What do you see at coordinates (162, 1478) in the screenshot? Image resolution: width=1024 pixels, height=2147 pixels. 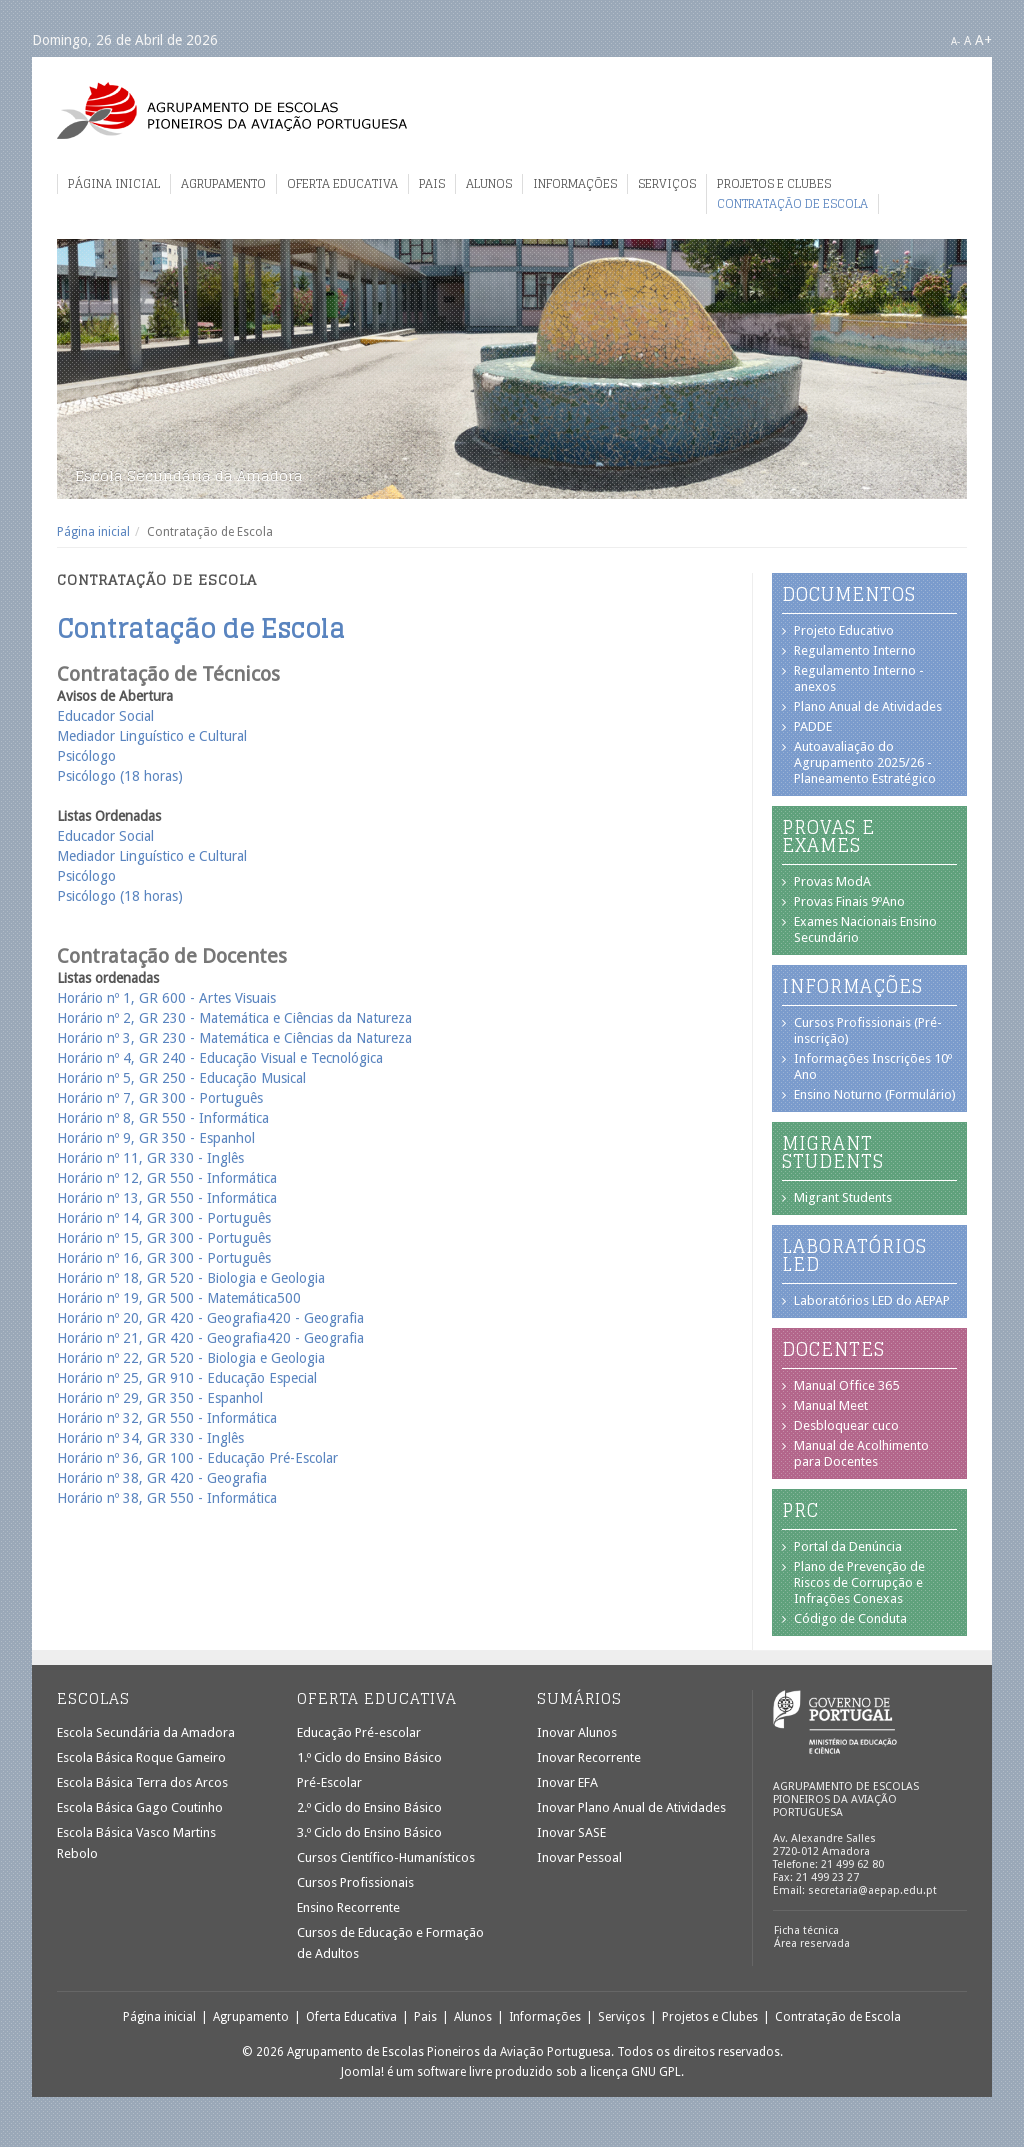 I see `Horário nº 38, GR 420 - Geografia` at bounding box center [162, 1478].